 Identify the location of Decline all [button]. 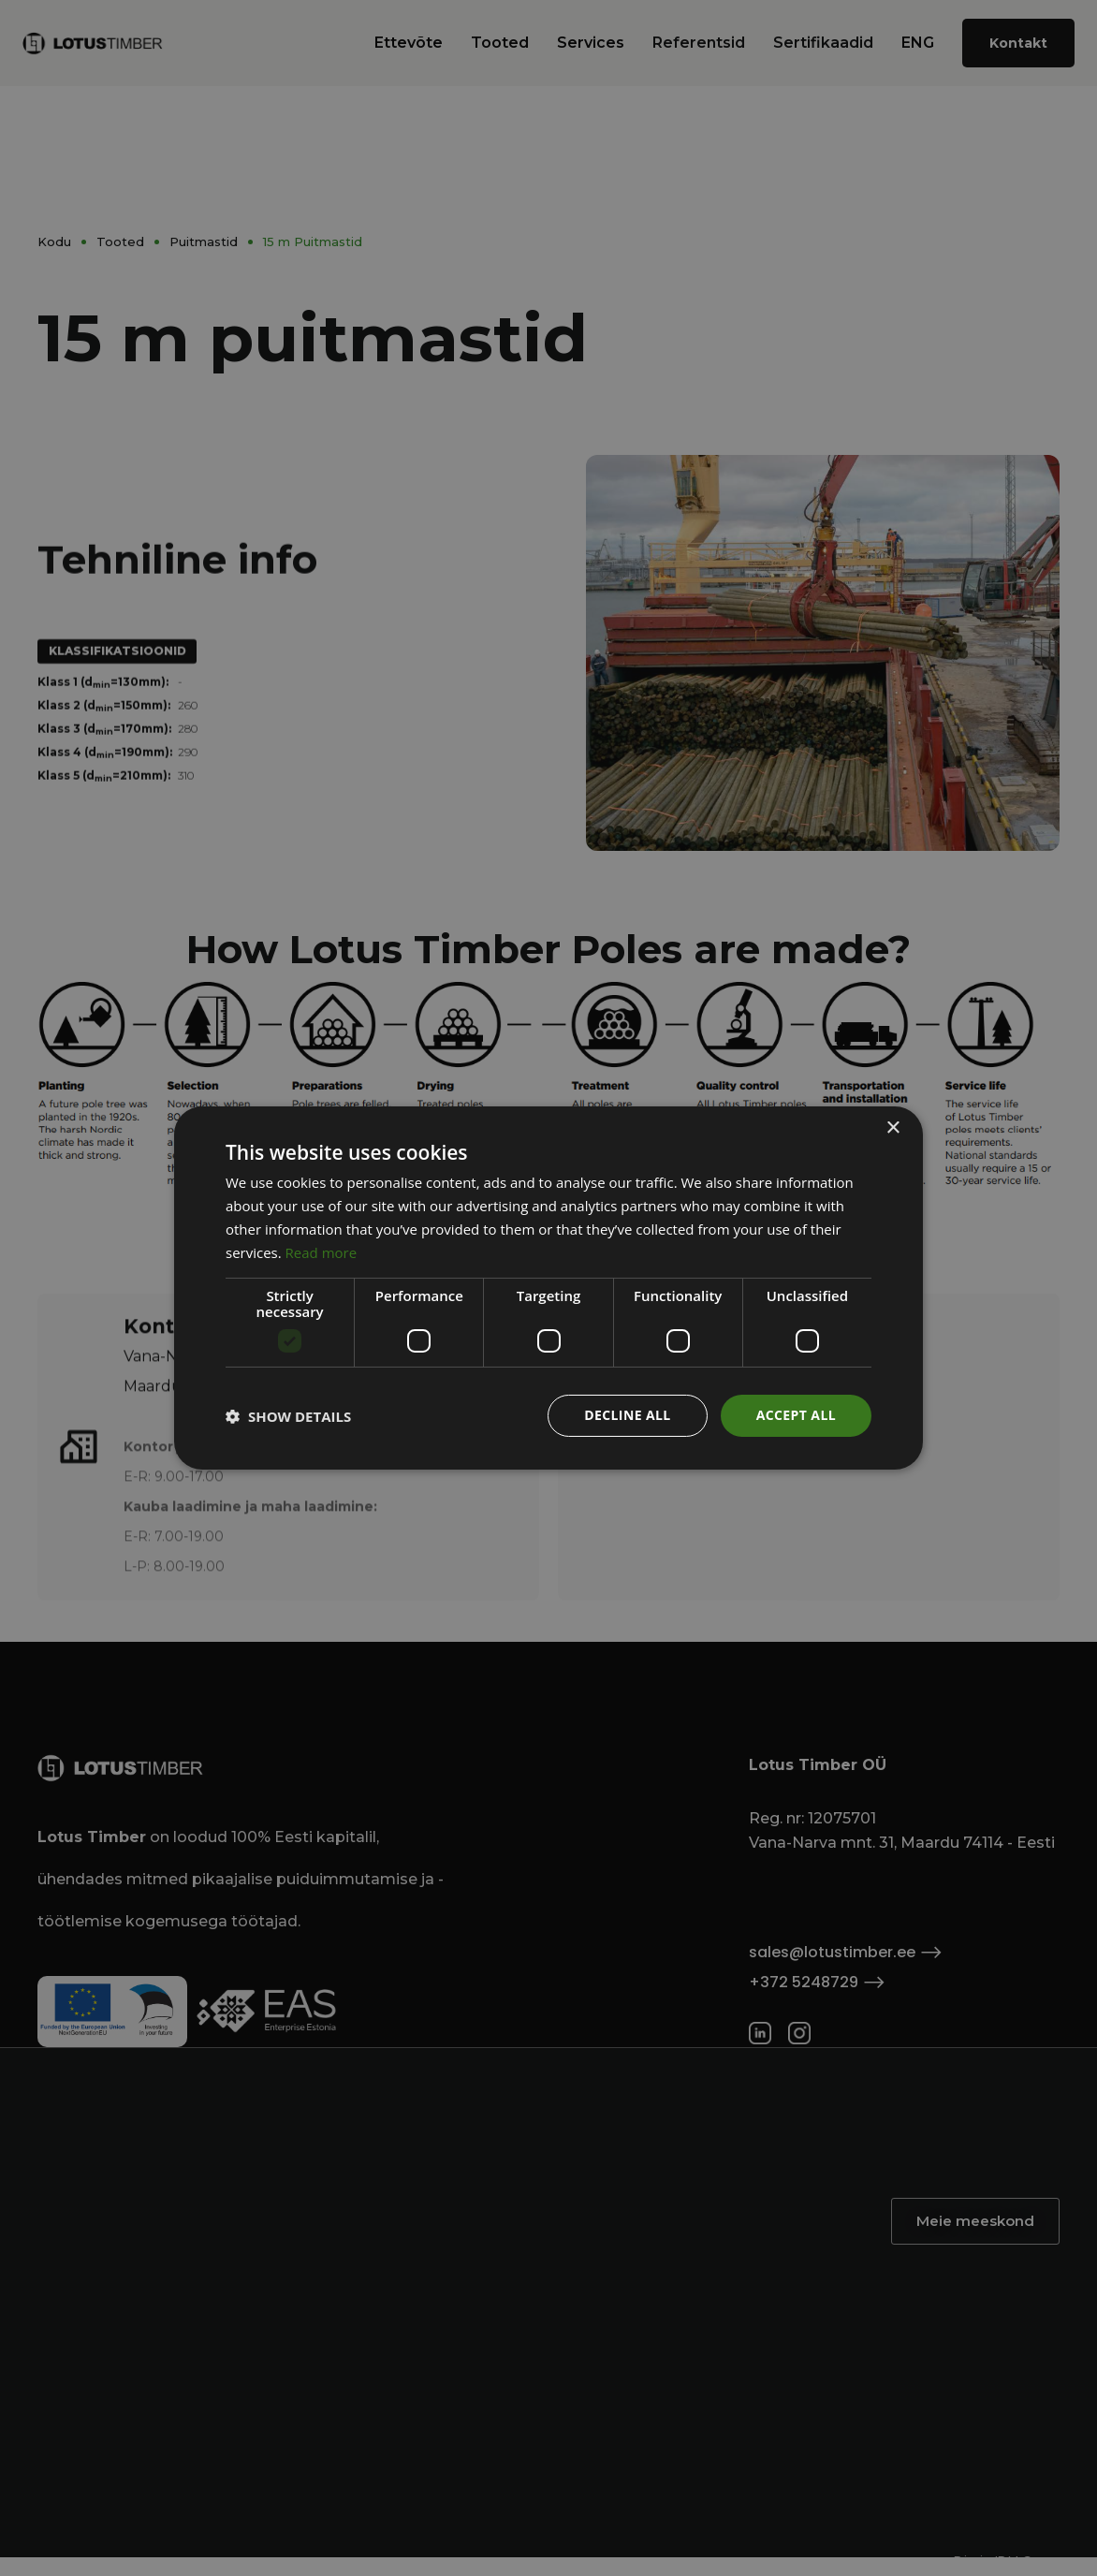
(627, 1415).